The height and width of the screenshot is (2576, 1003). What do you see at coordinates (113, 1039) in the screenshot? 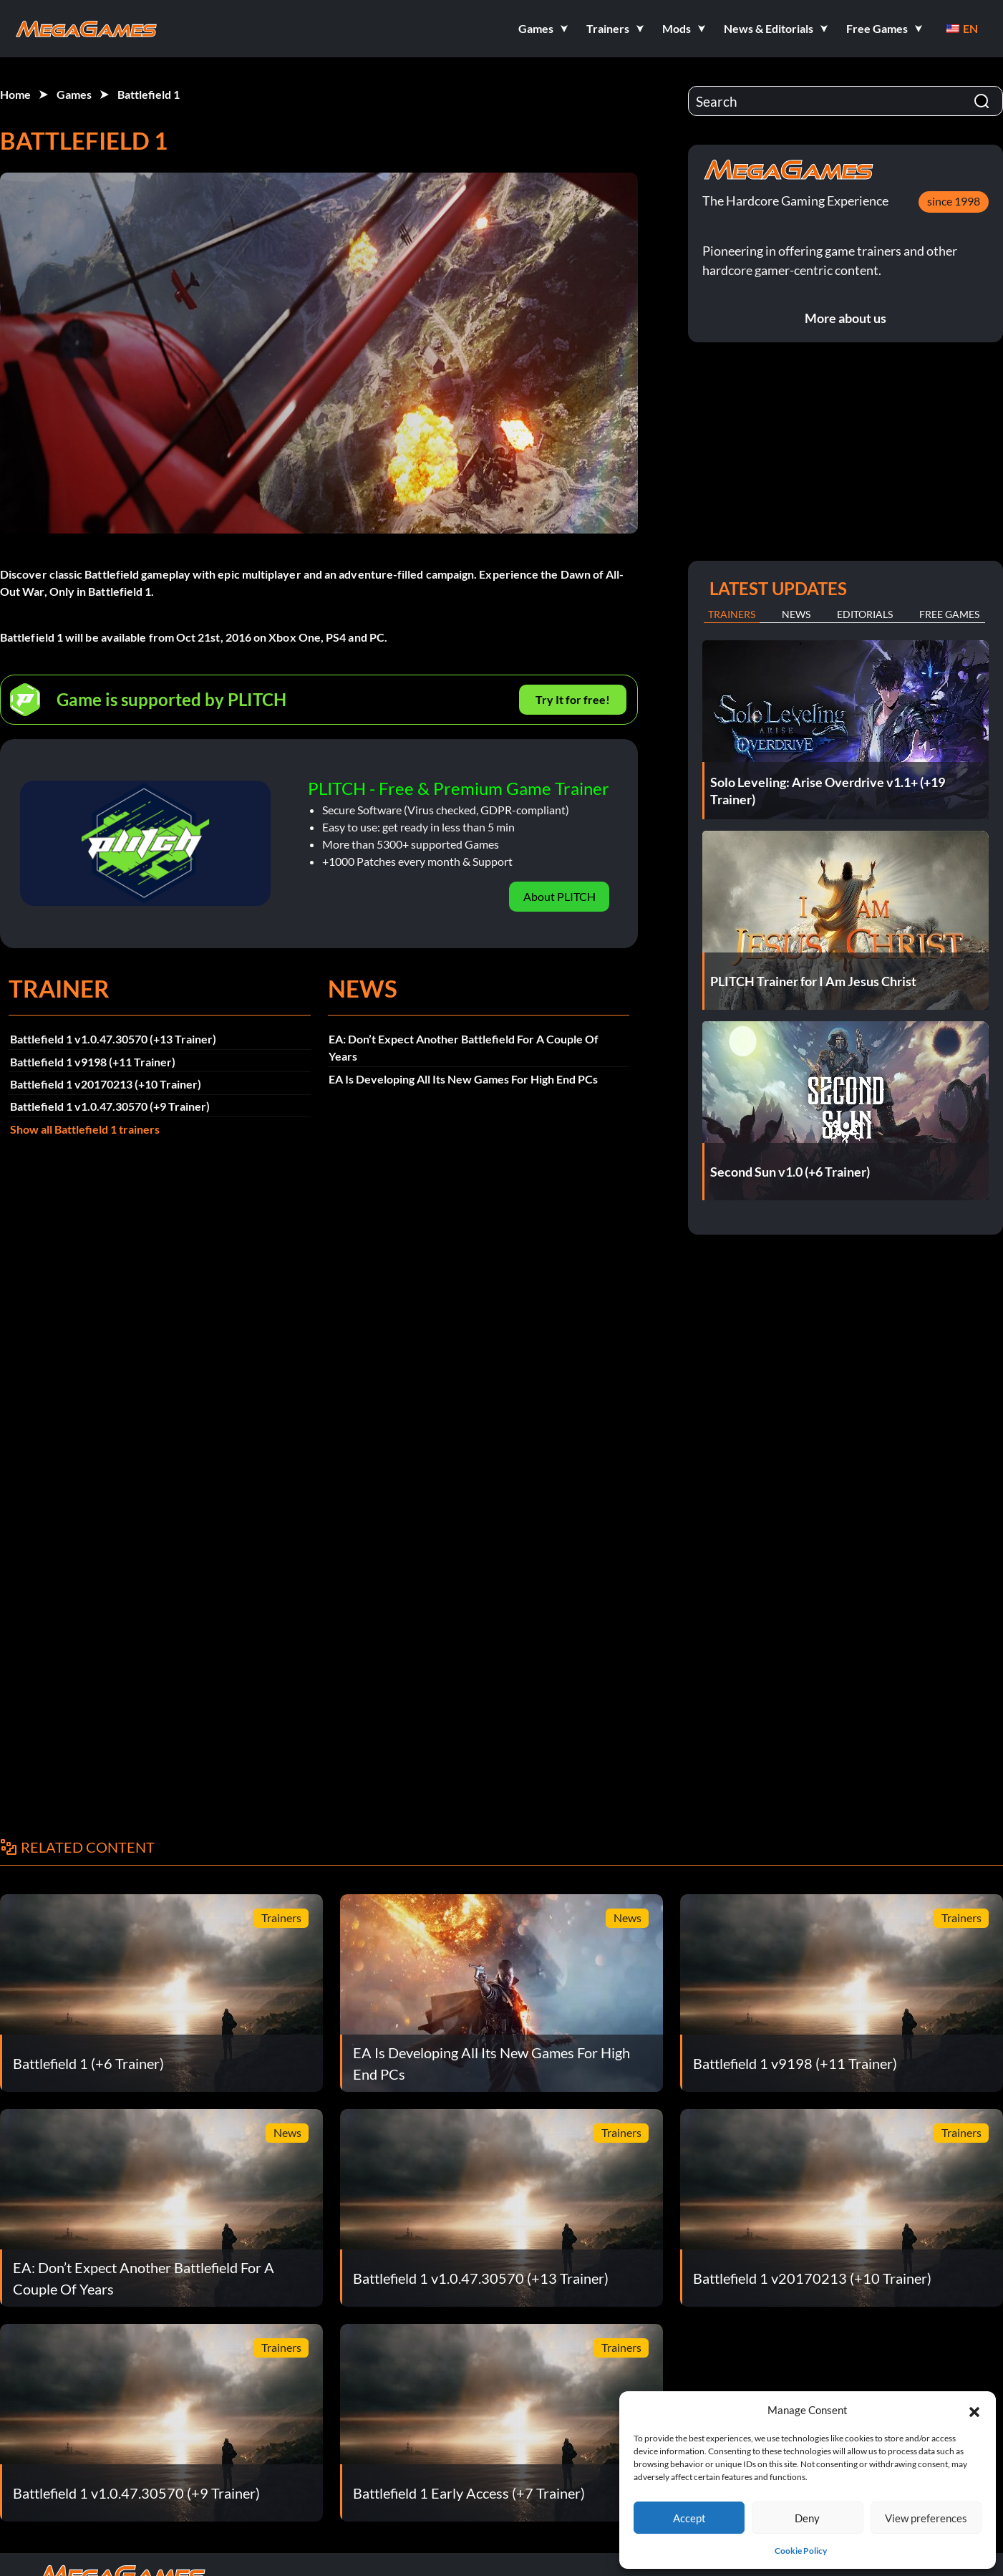
I see `Battlefield 1 v1.0.47.30570 (+13 Trainer)` at bounding box center [113, 1039].